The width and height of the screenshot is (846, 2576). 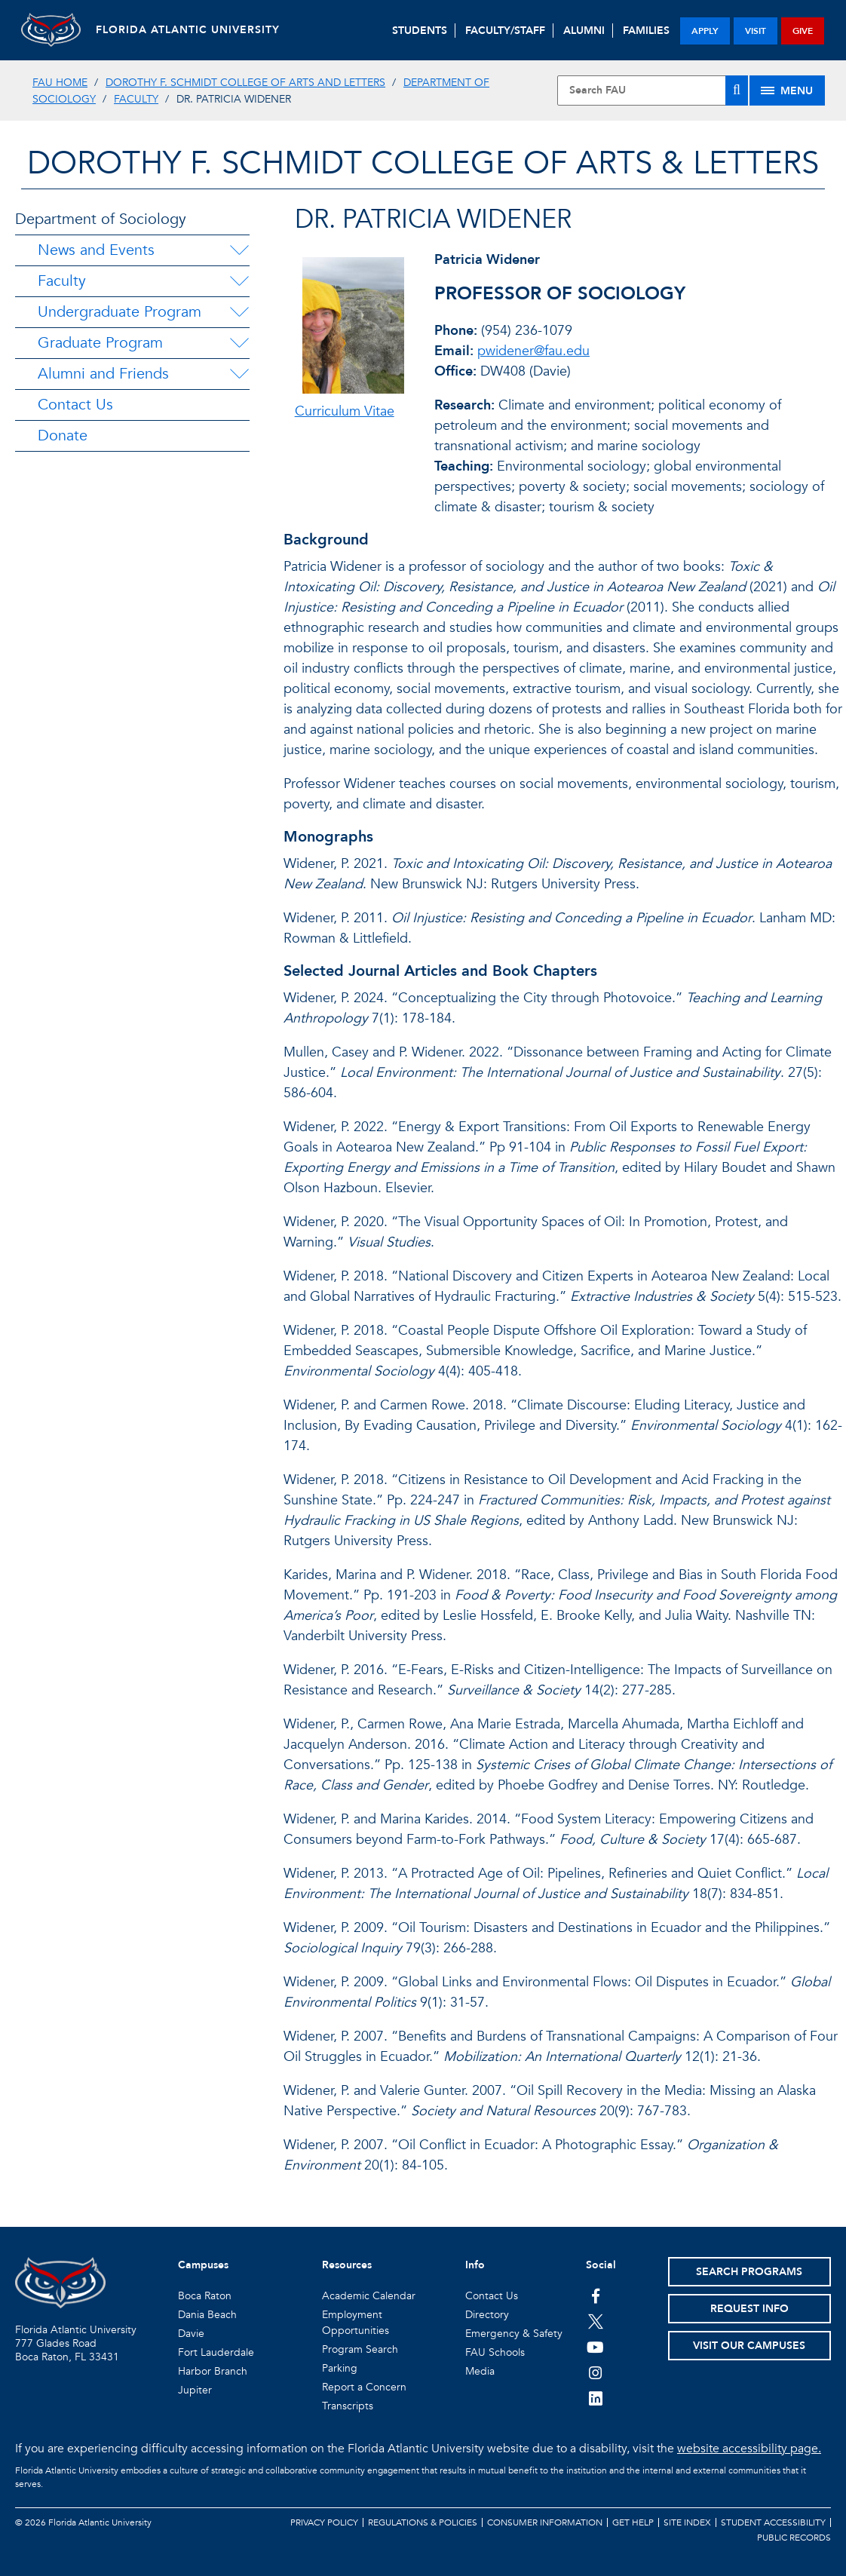 What do you see at coordinates (239, 250) in the screenshot?
I see `[News and Events Menu Dropdown]` at bounding box center [239, 250].